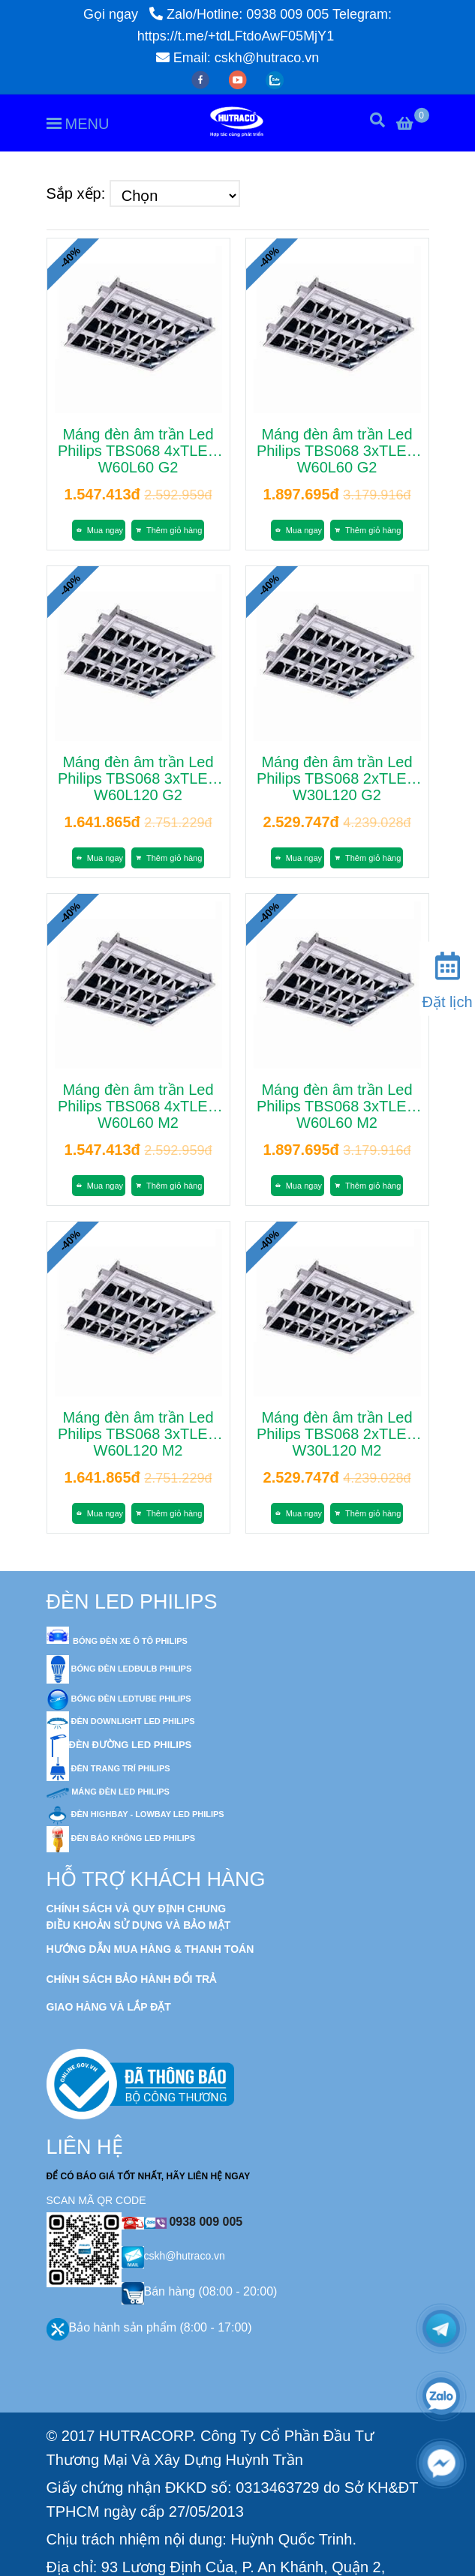 The width and height of the screenshot is (475, 2576). What do you see at coordinates (337, 778) in the screenshot?
I see `Máng đèn âm trần Led Philips TBS068 2xTLED W30L120 G2` at bounding box center [337, 778].